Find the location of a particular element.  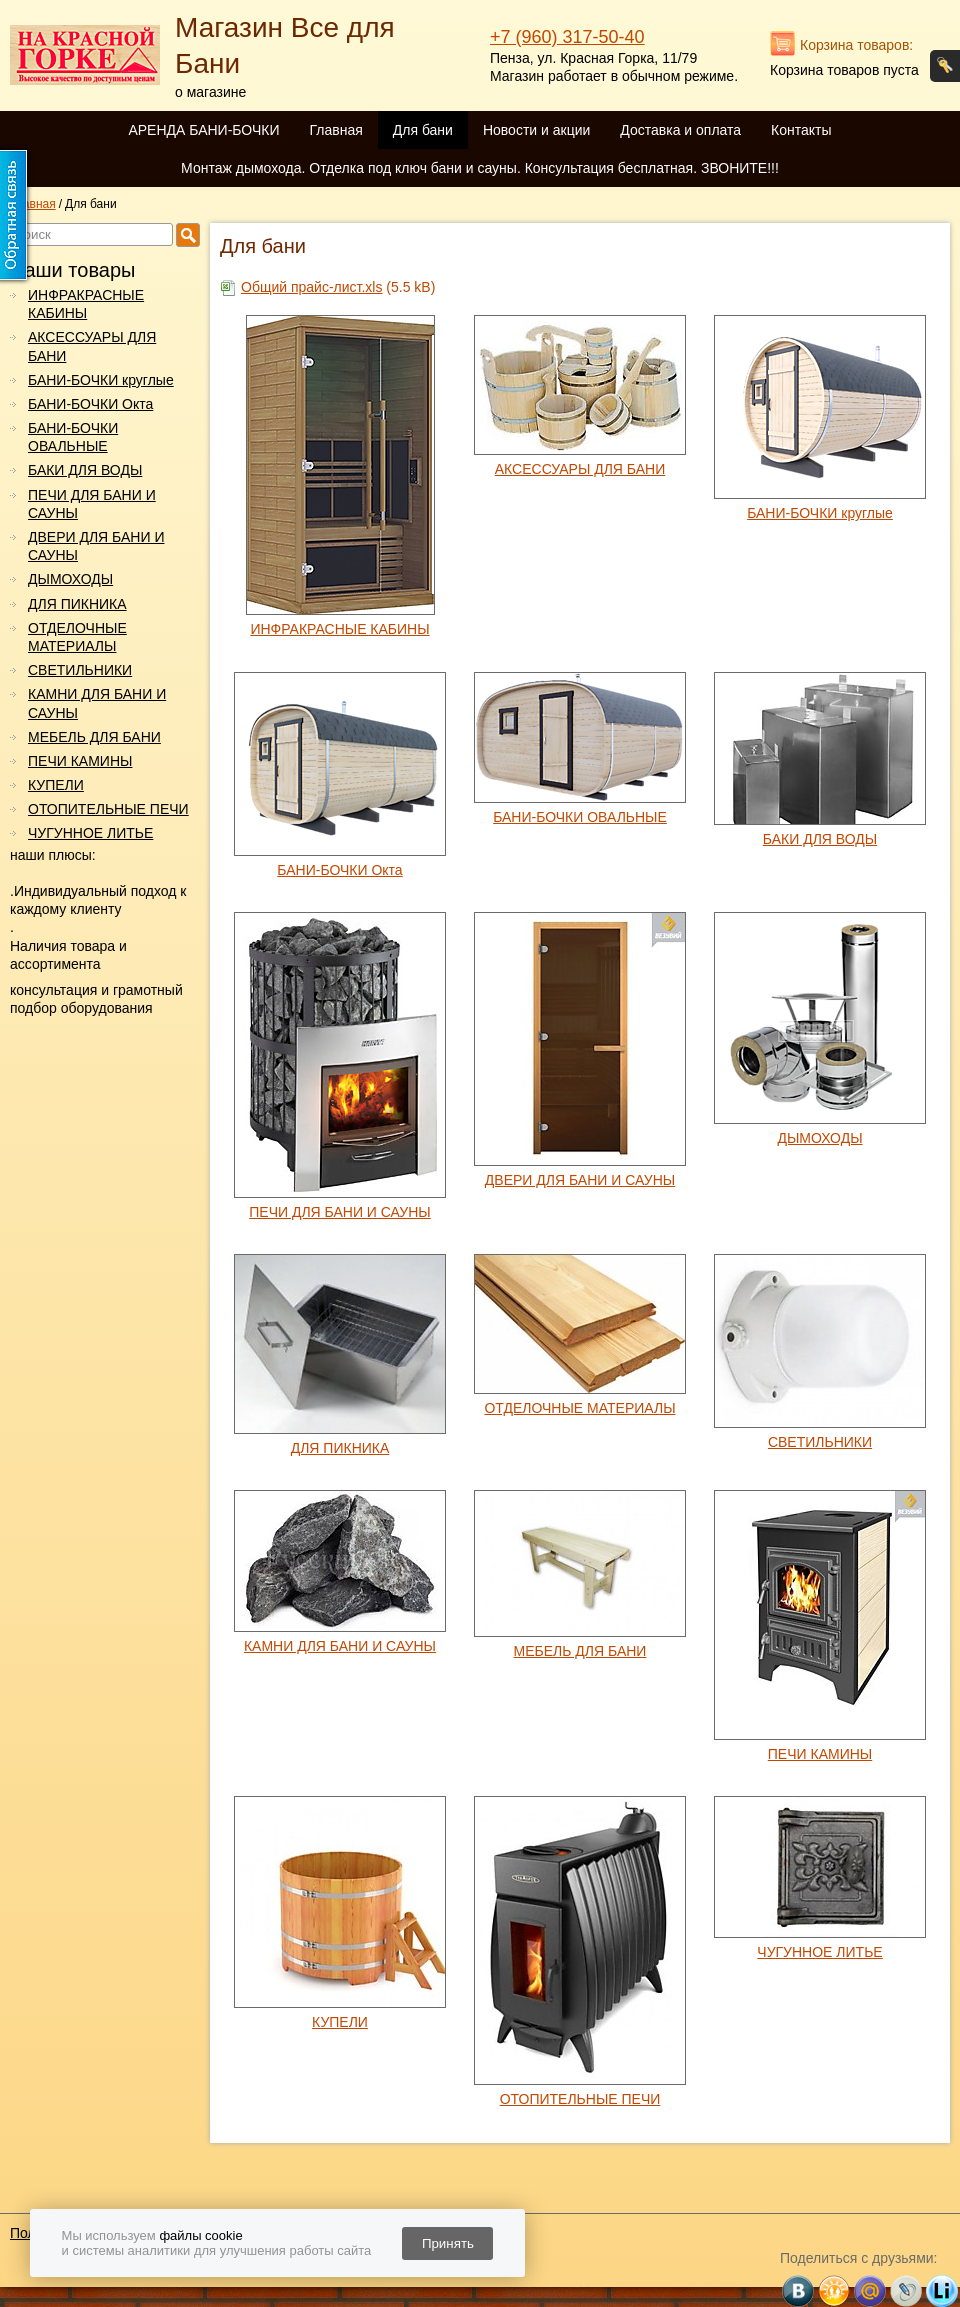

Принять is located at coordinates (448, 2243).